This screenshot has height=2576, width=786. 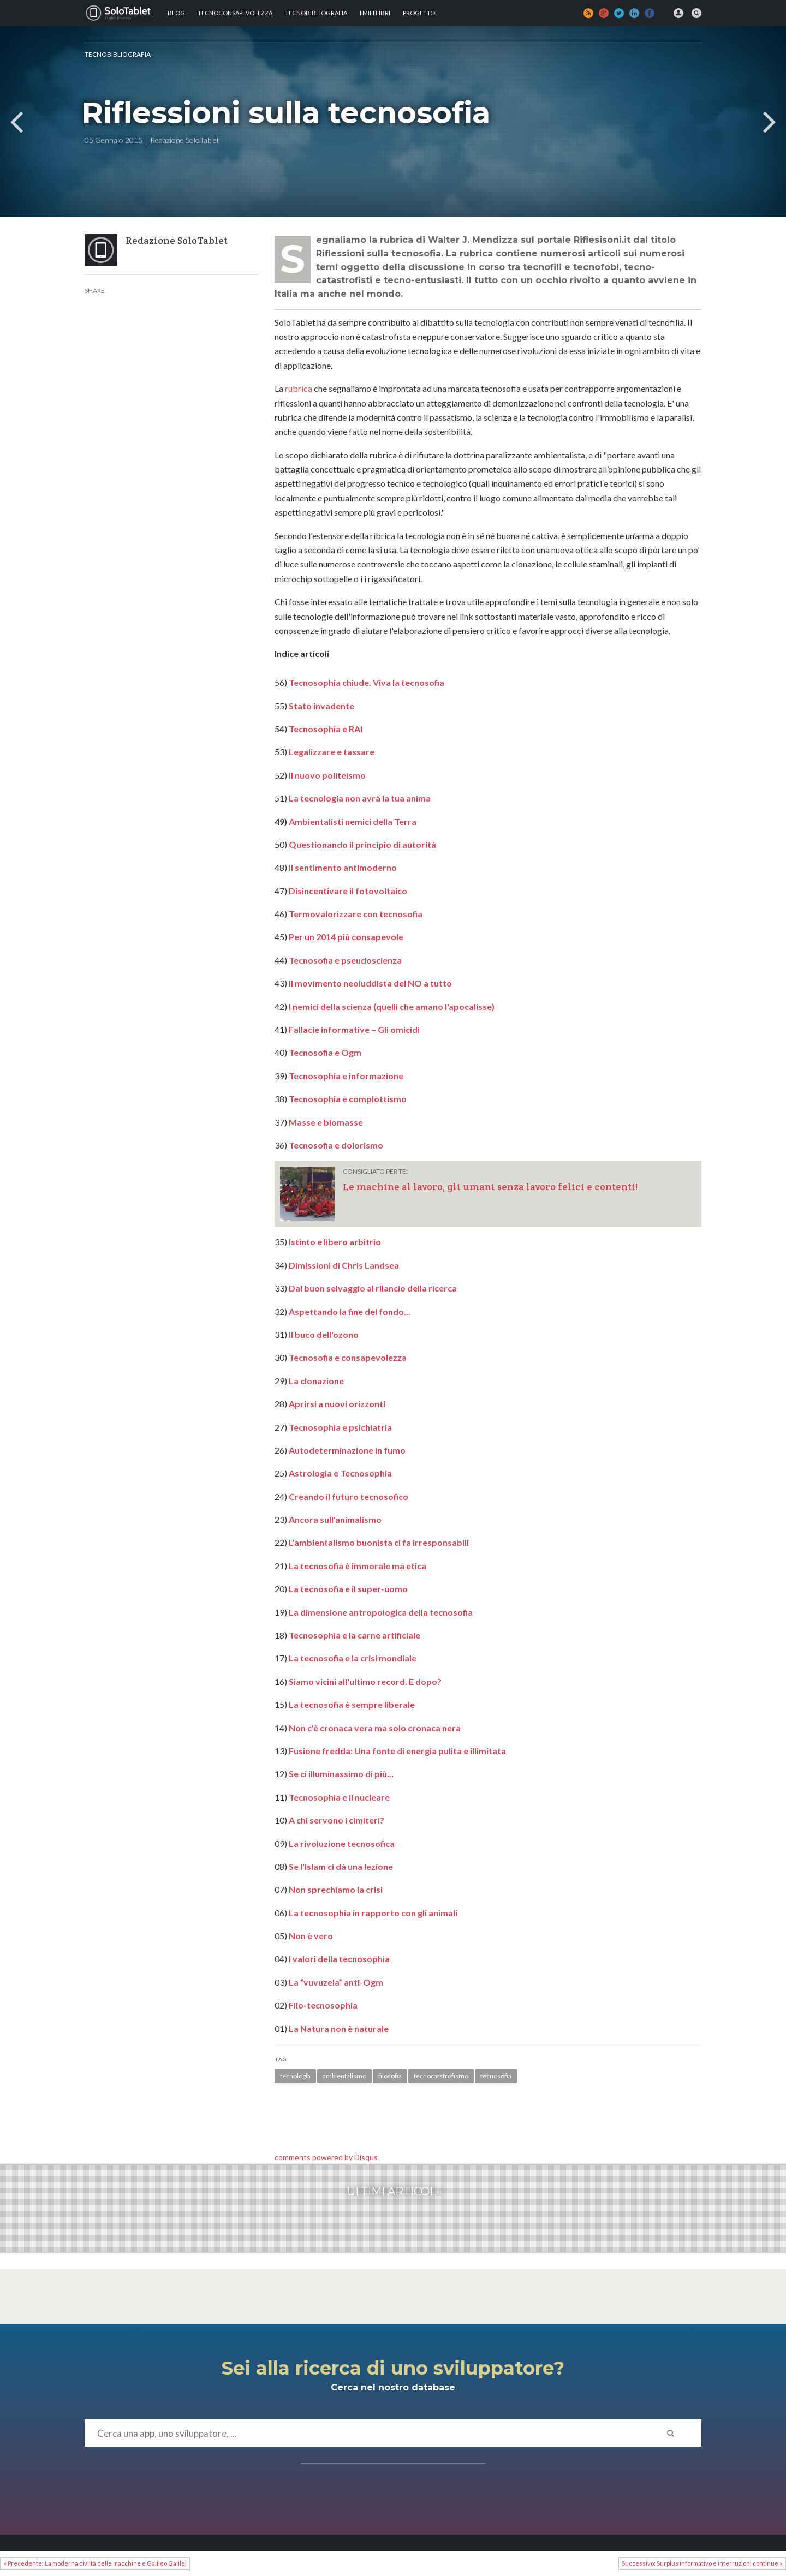 I want to click on Fallacie informative – Gli omicidi, so click(x=354, y=1029).